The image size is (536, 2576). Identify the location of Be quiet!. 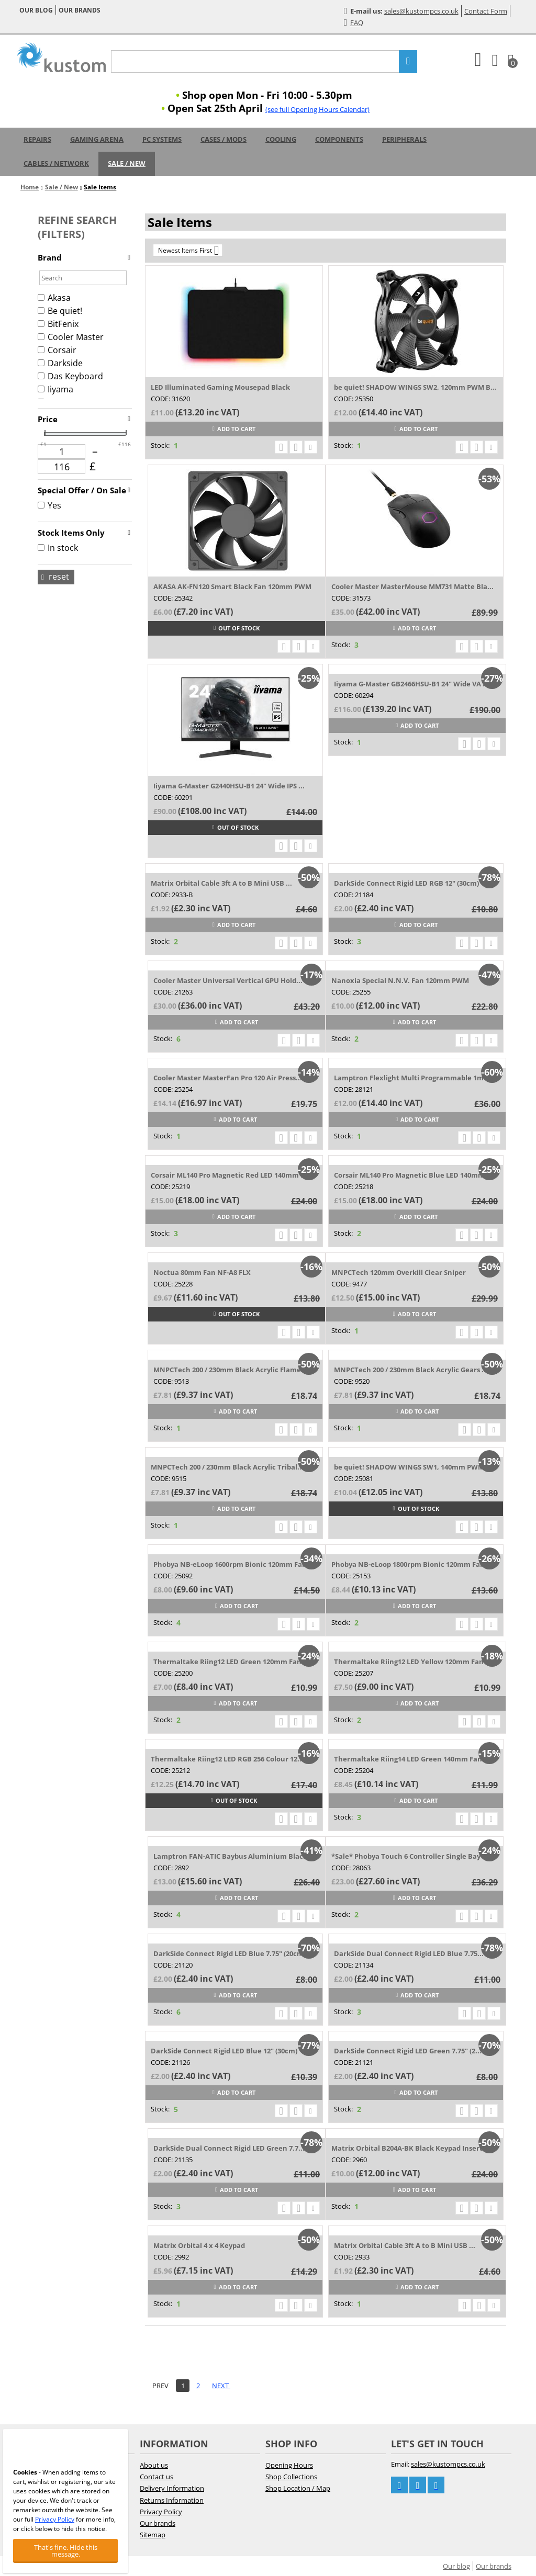
(60, 311).